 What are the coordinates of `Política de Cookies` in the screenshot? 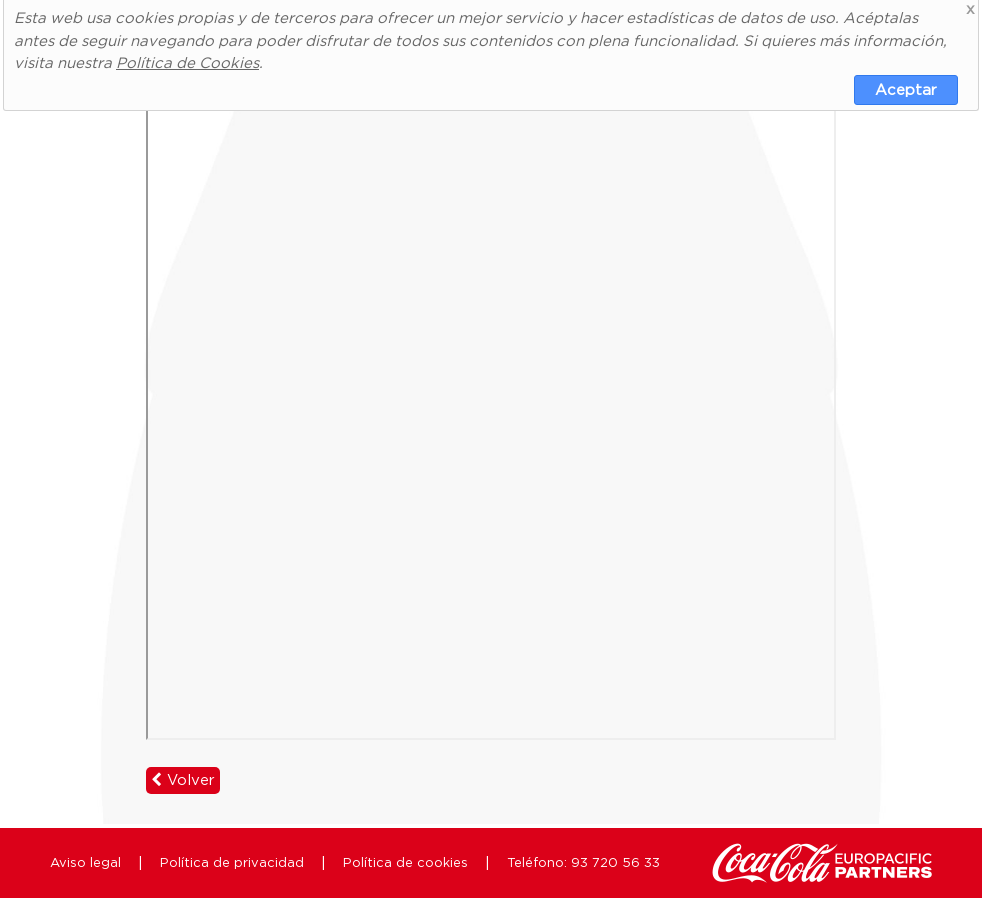 It's located at (187, 62).